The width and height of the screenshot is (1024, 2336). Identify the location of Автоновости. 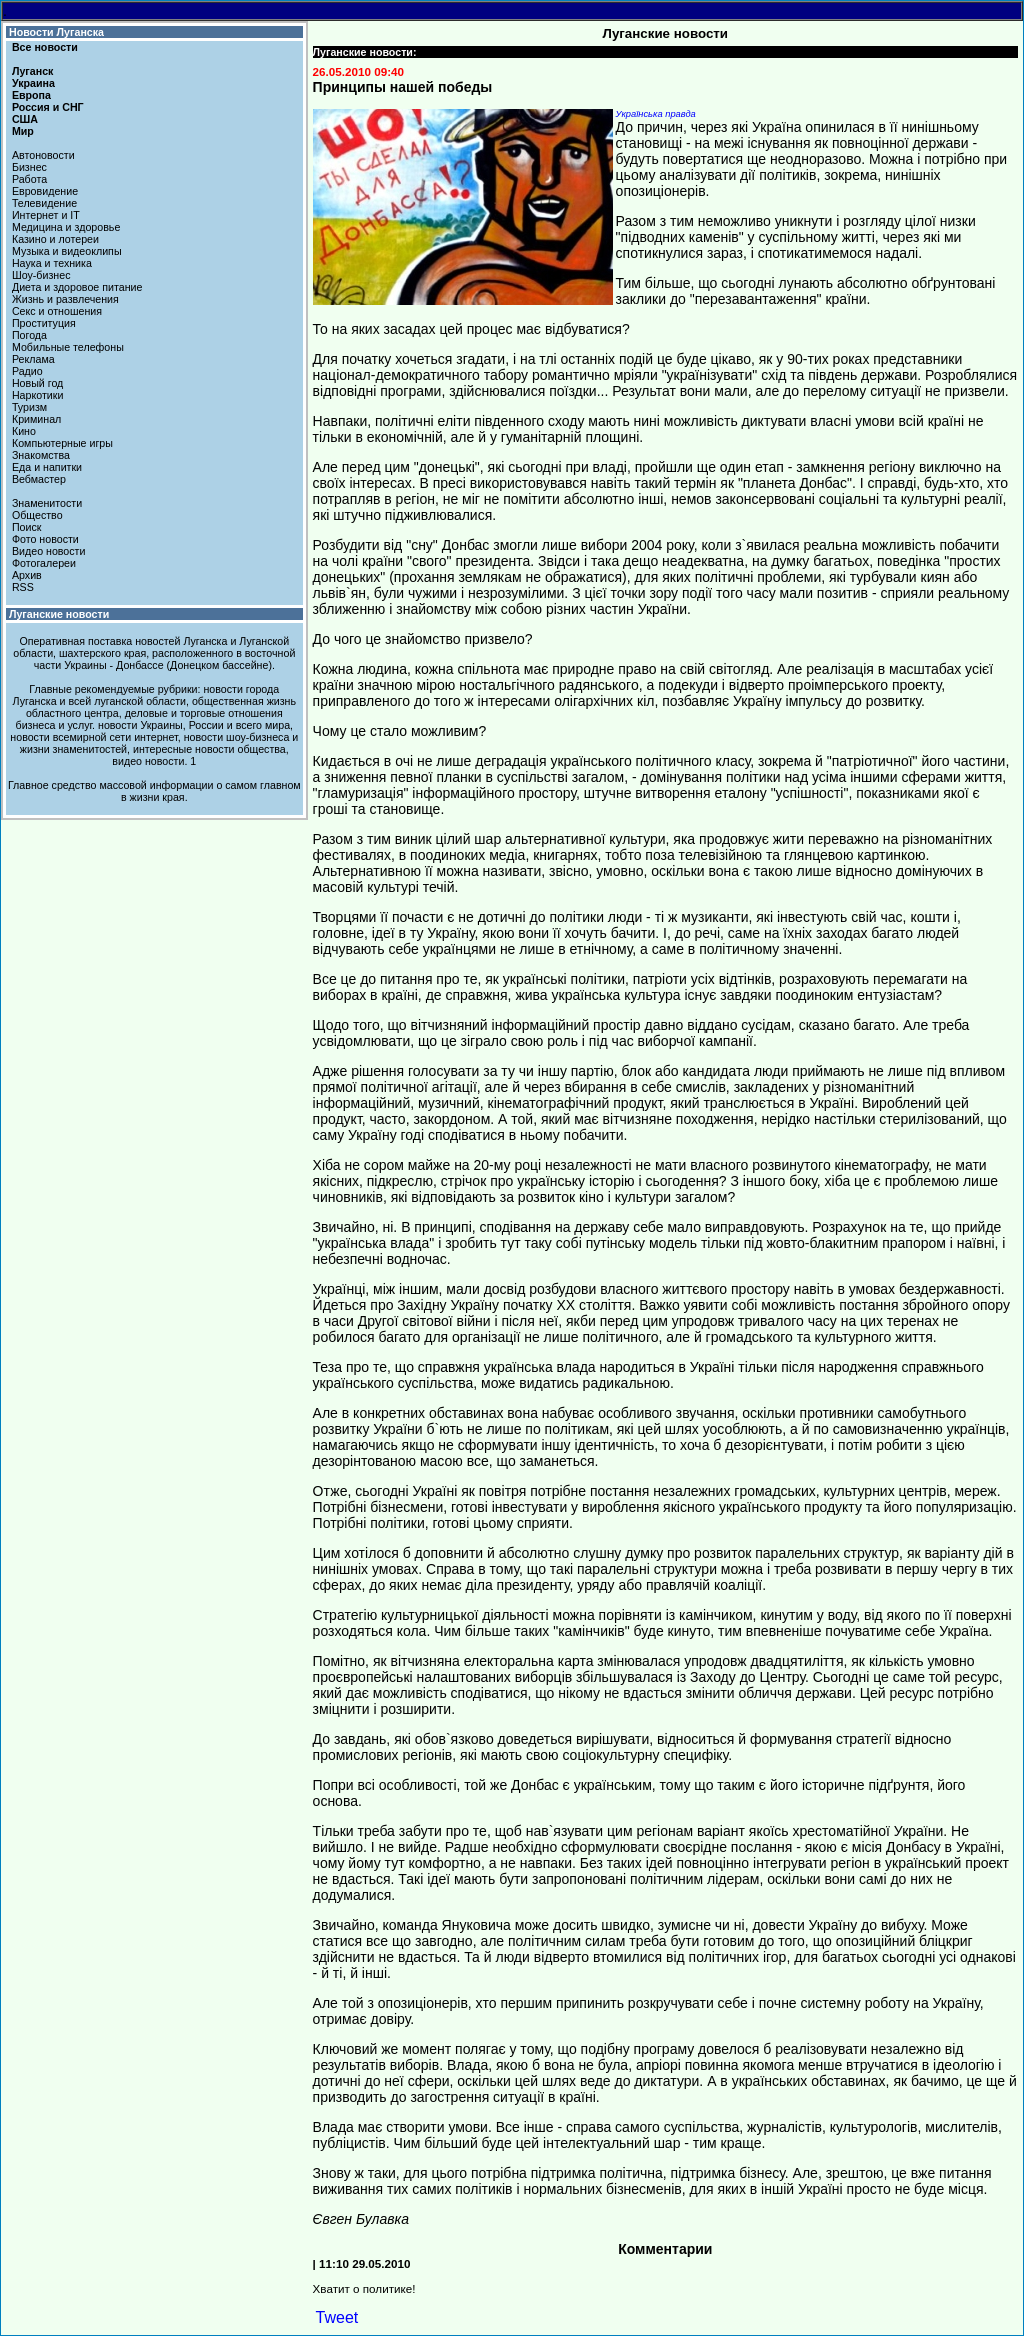
(43, 155).